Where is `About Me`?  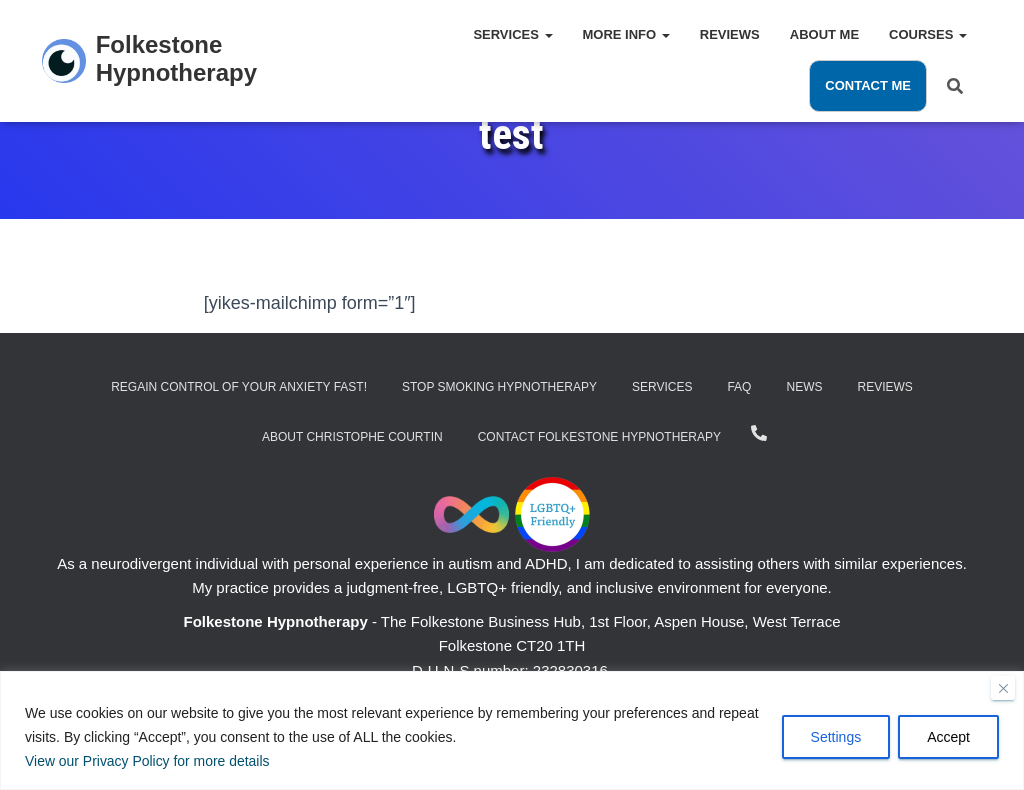
About Me is located at coordinates (824, 34).